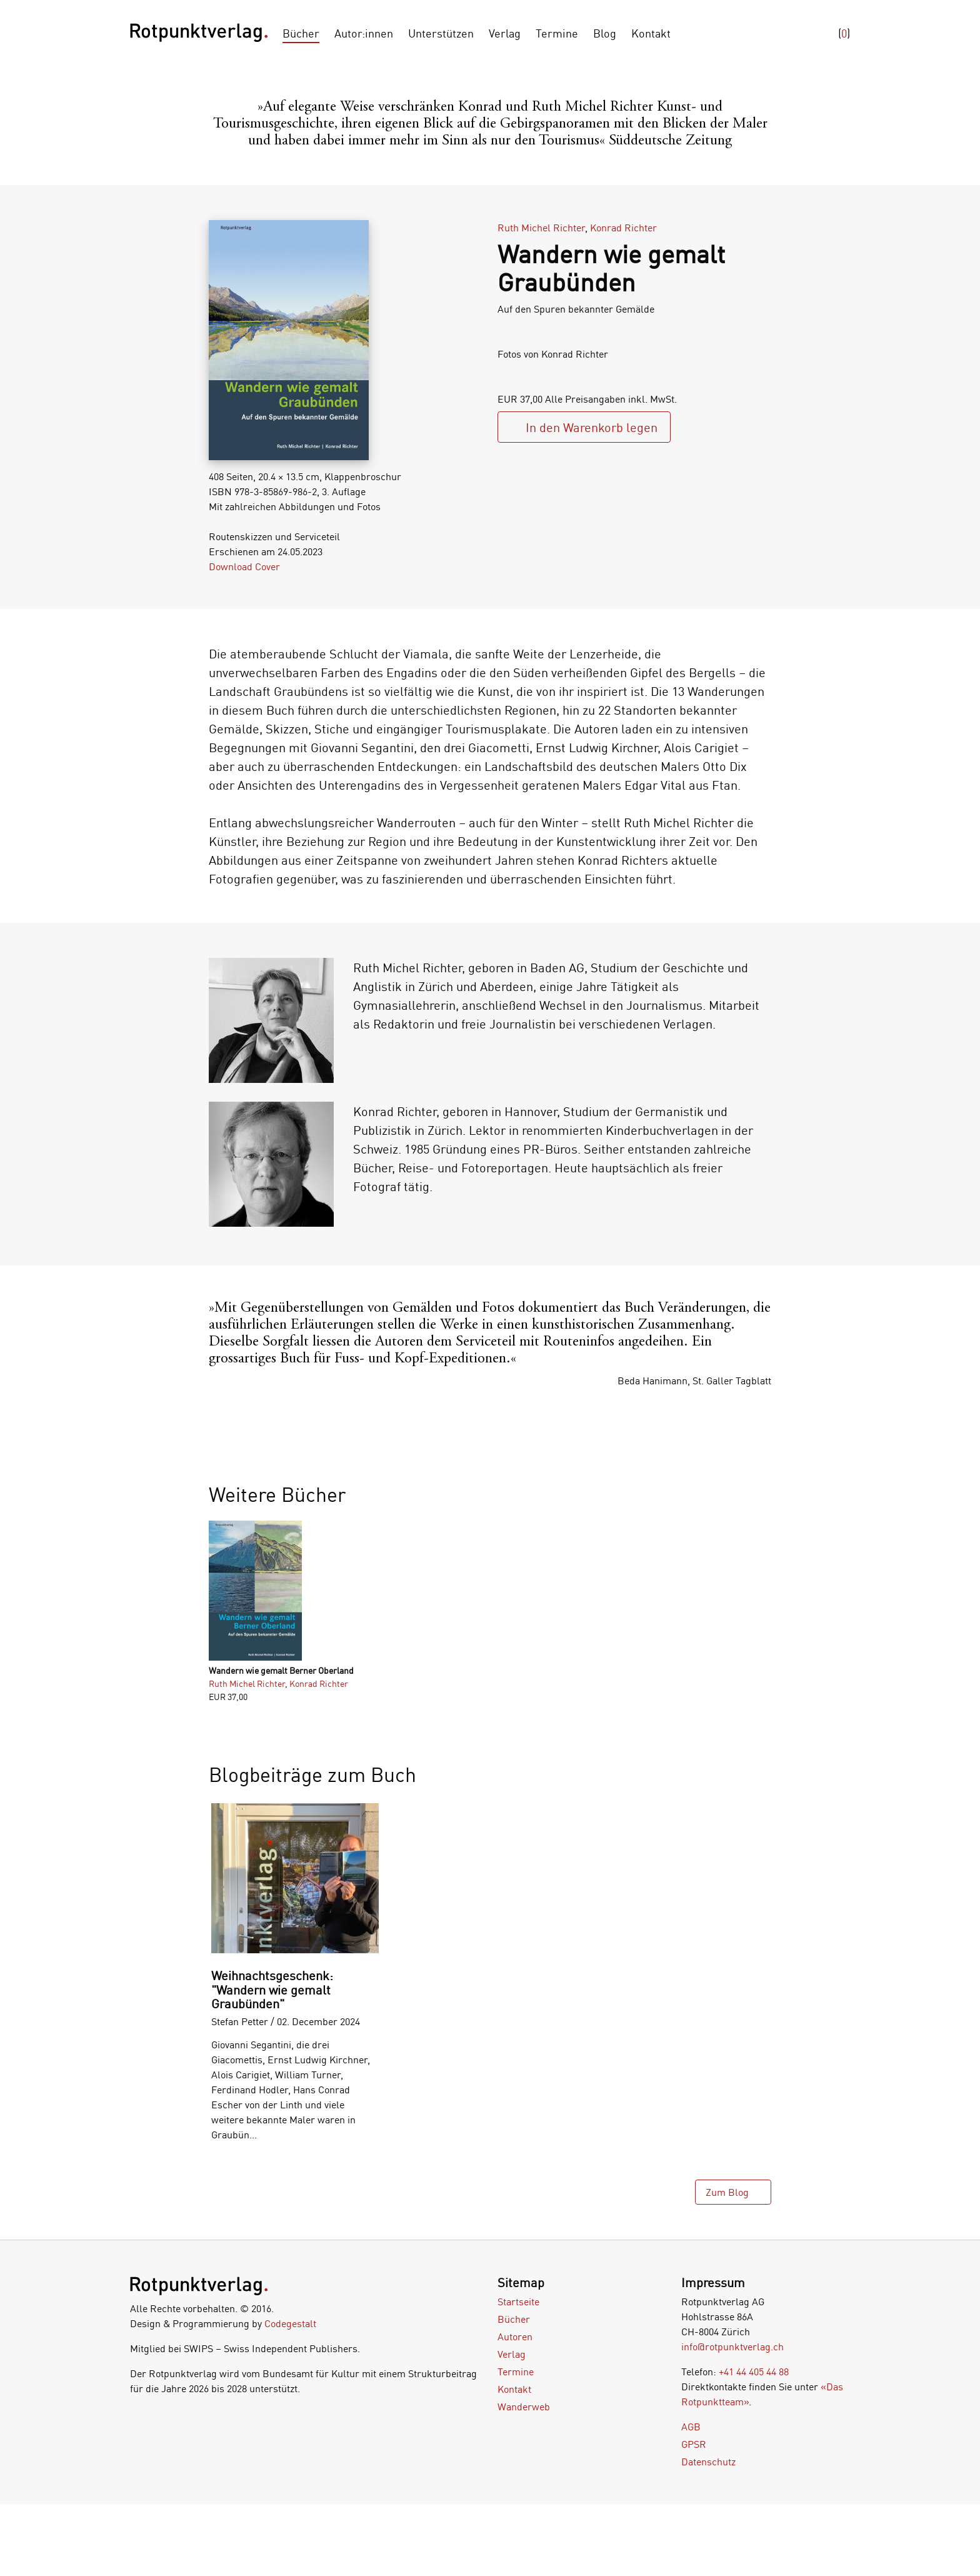 This screenshot has height=2576, width=980. I want to click on Unterstützen, so click(441, 33).